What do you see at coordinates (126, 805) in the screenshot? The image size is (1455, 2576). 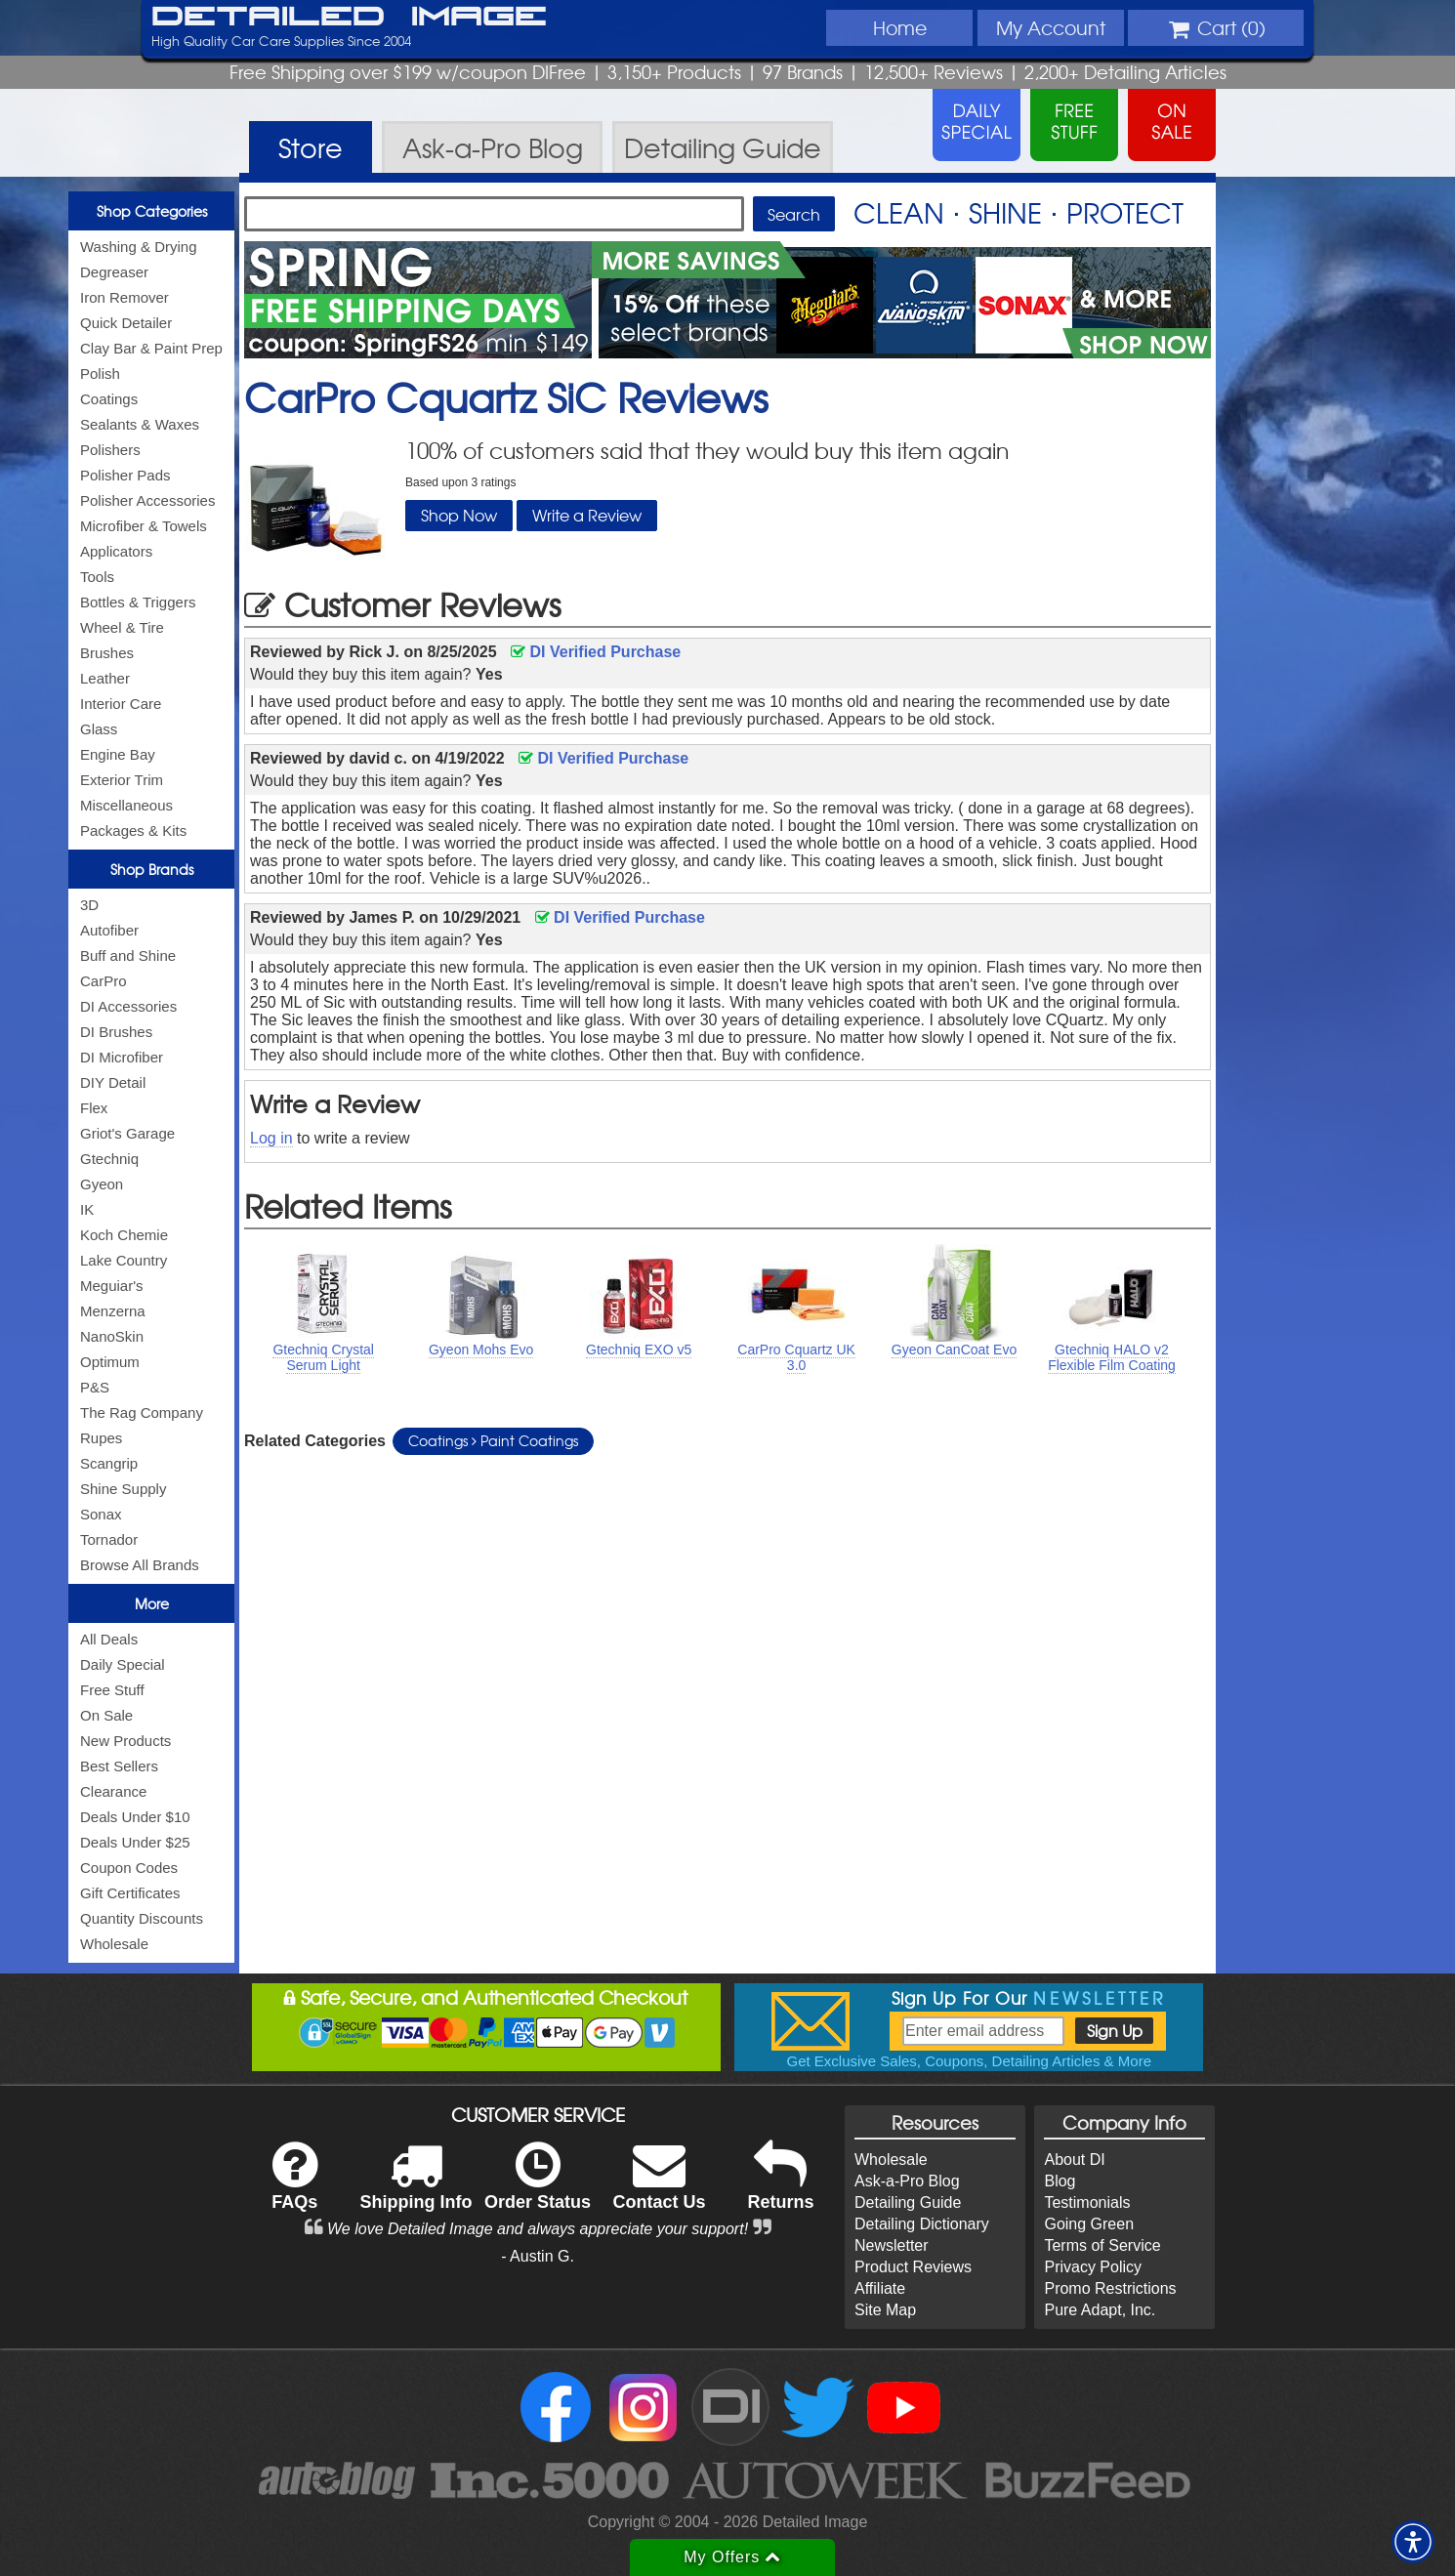 I see `Miscellaneous` at bounding box center [126, 805].